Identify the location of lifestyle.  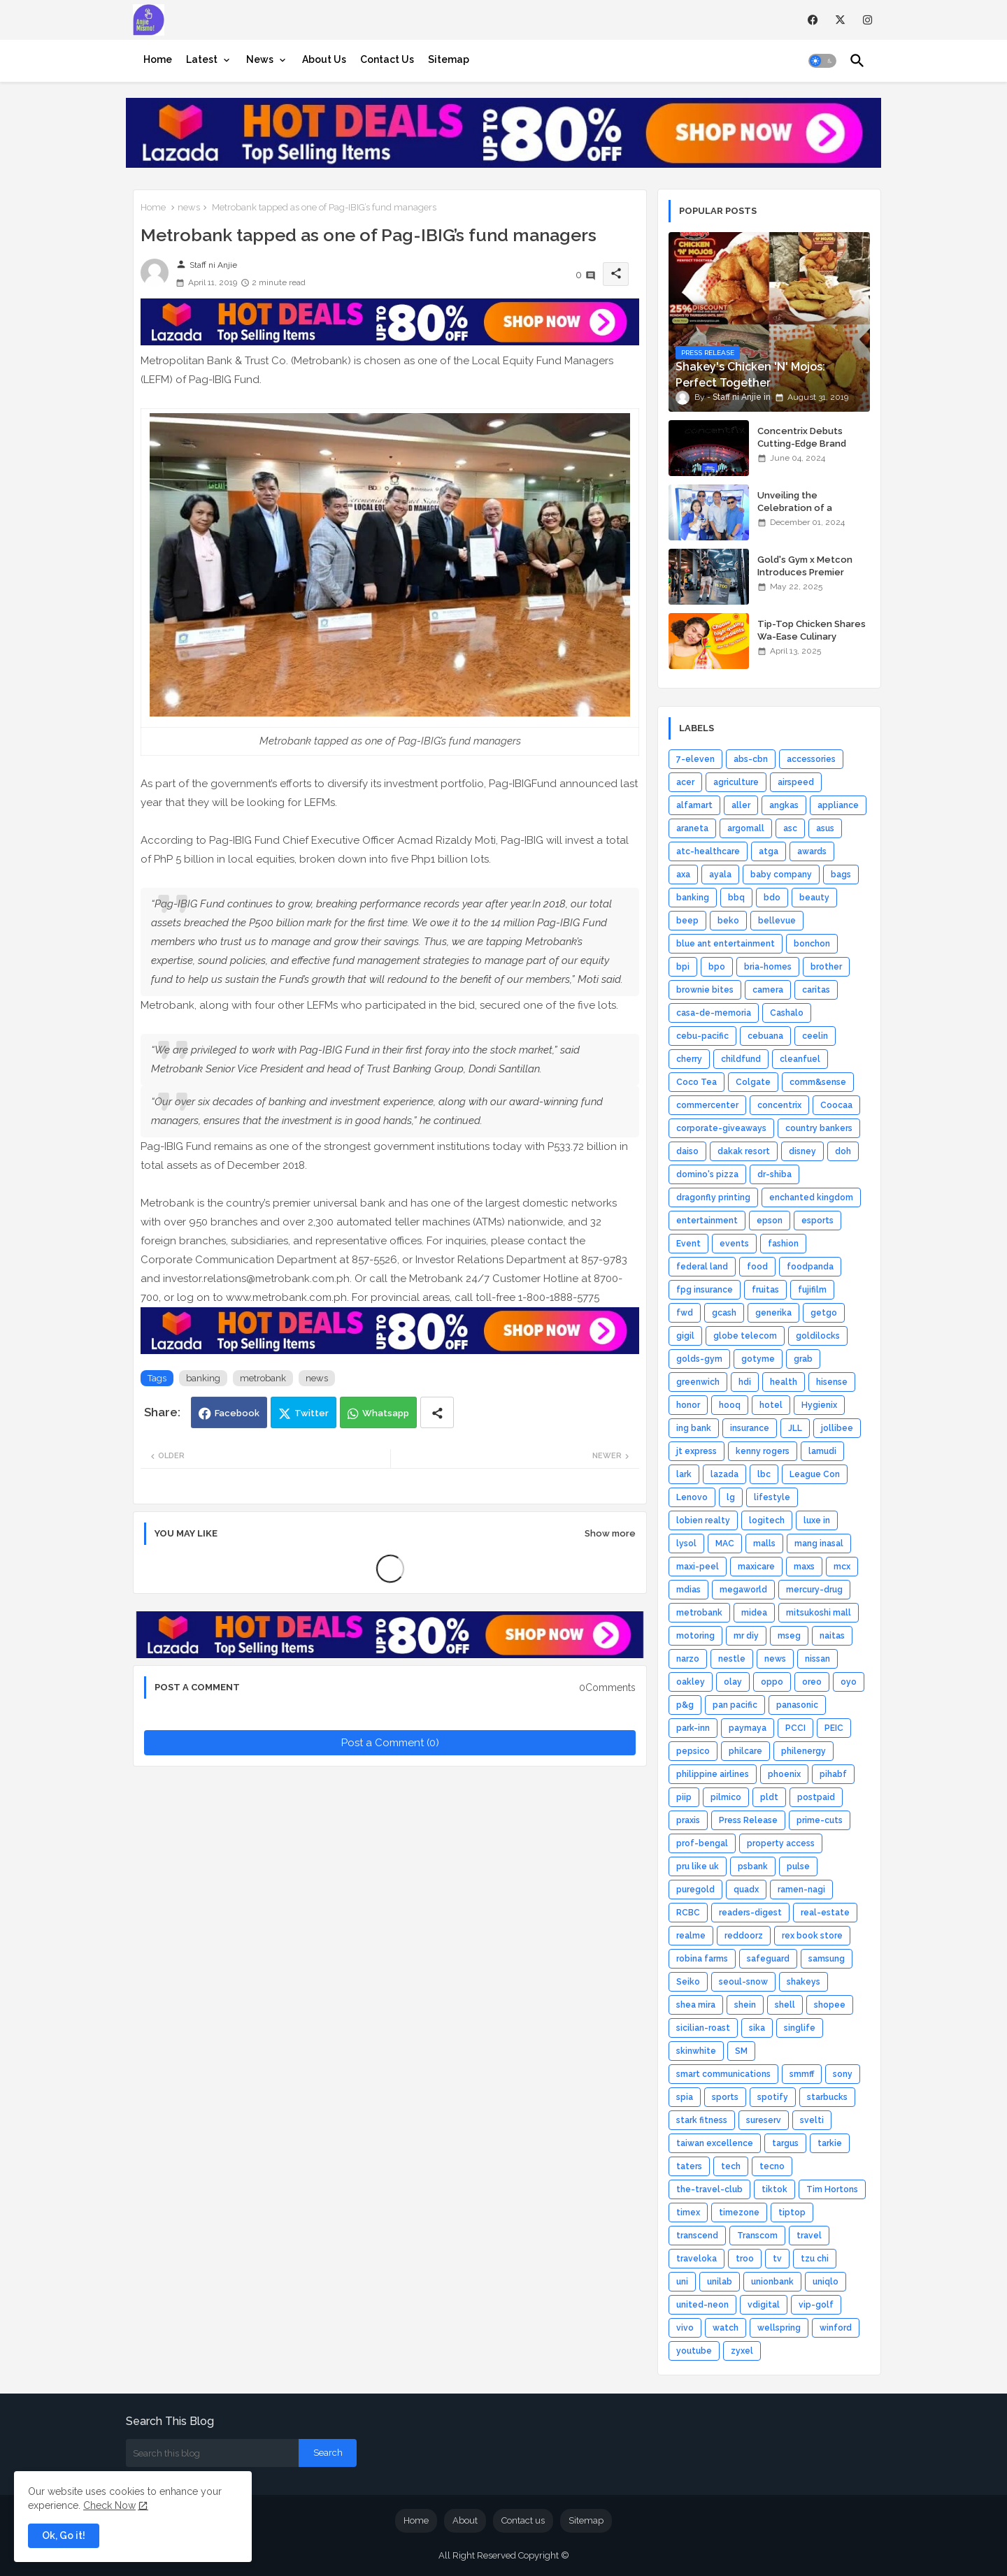
(772, 1497).